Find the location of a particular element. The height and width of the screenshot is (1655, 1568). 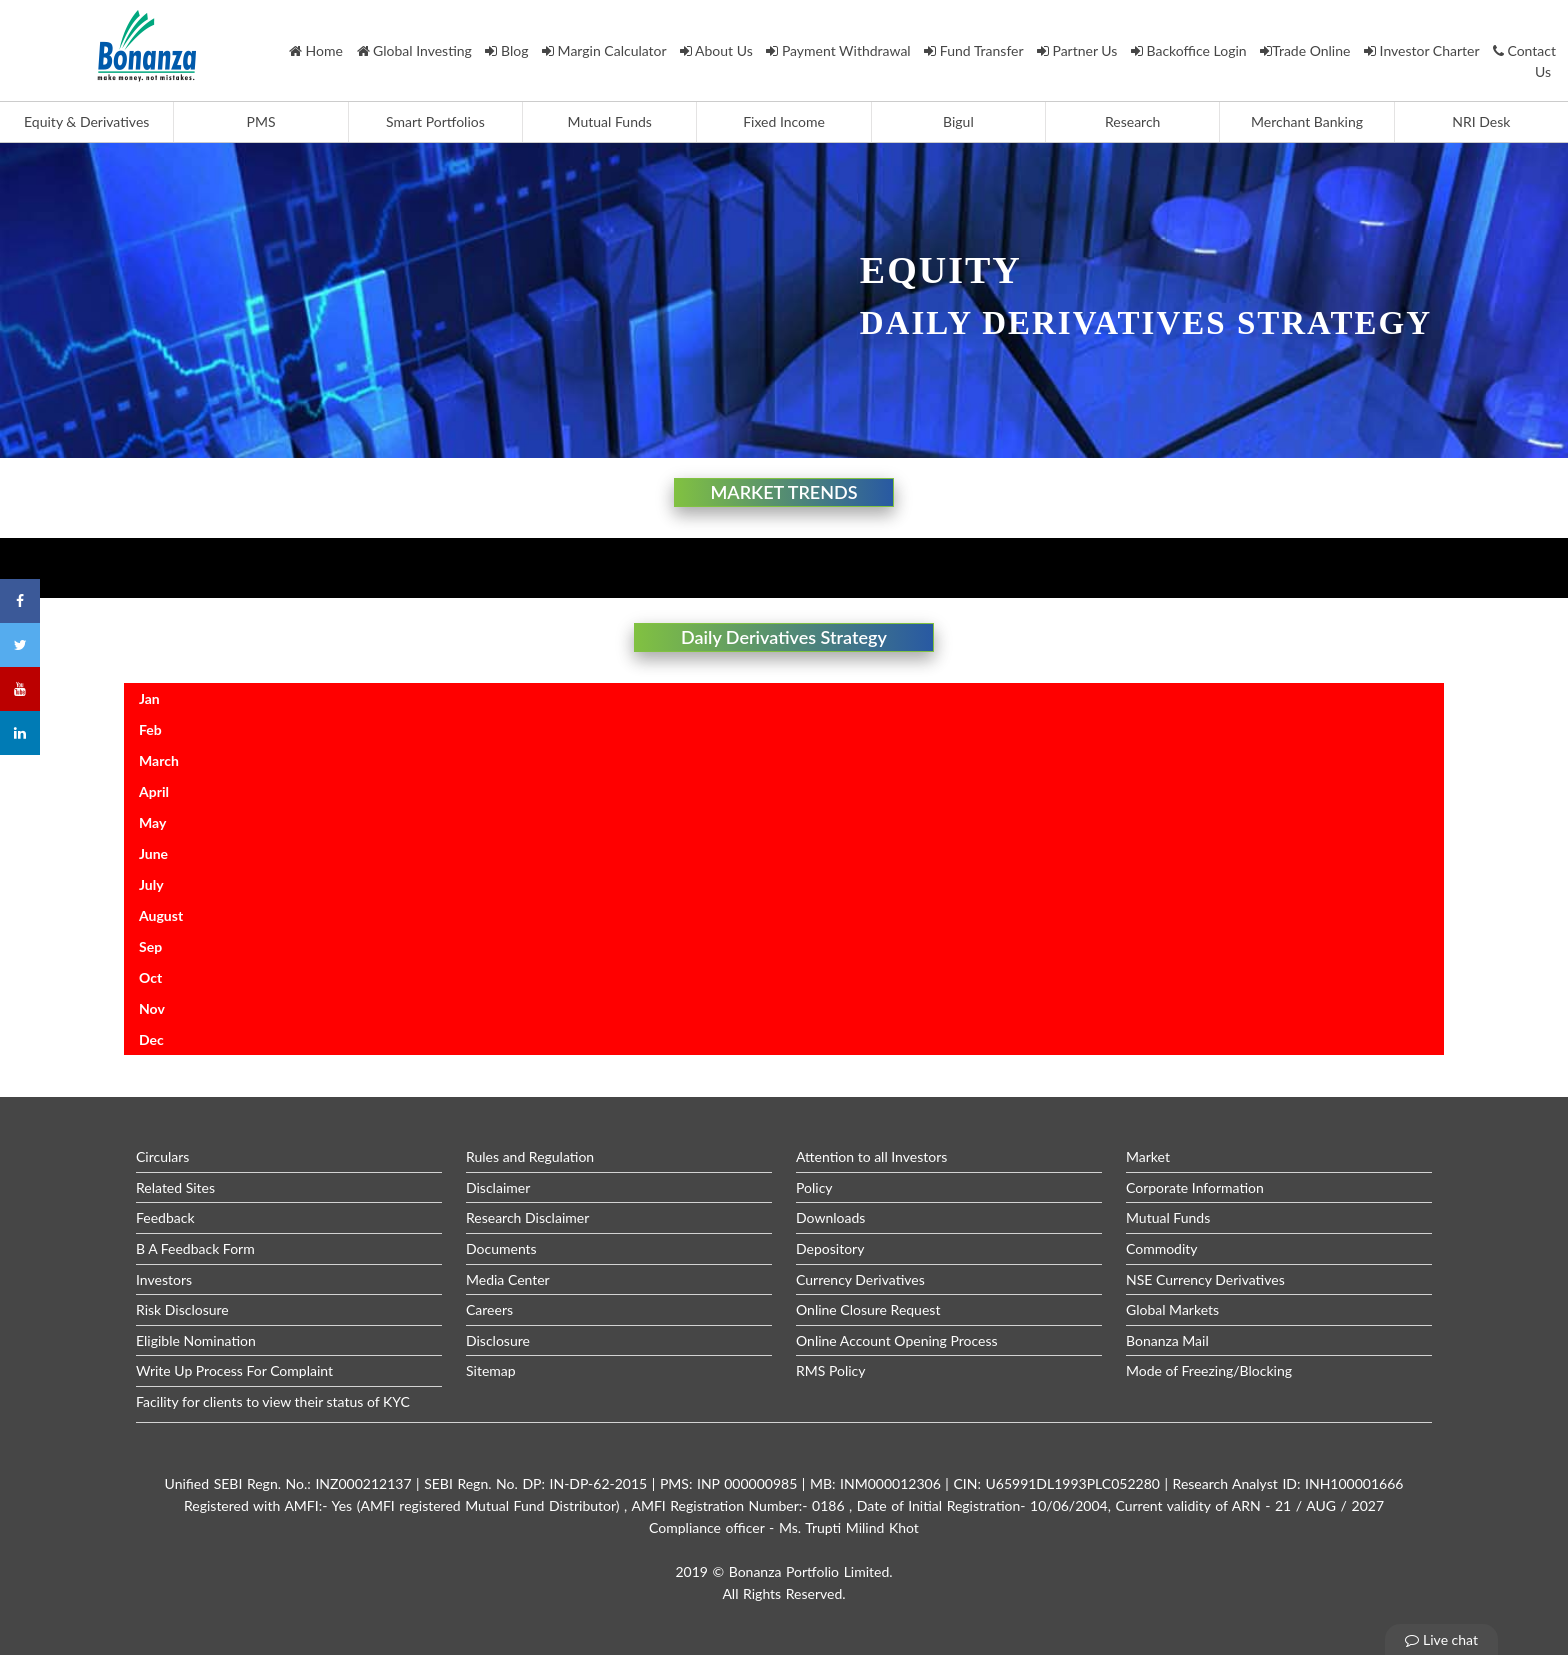

August is located at coordinates (161, 915).